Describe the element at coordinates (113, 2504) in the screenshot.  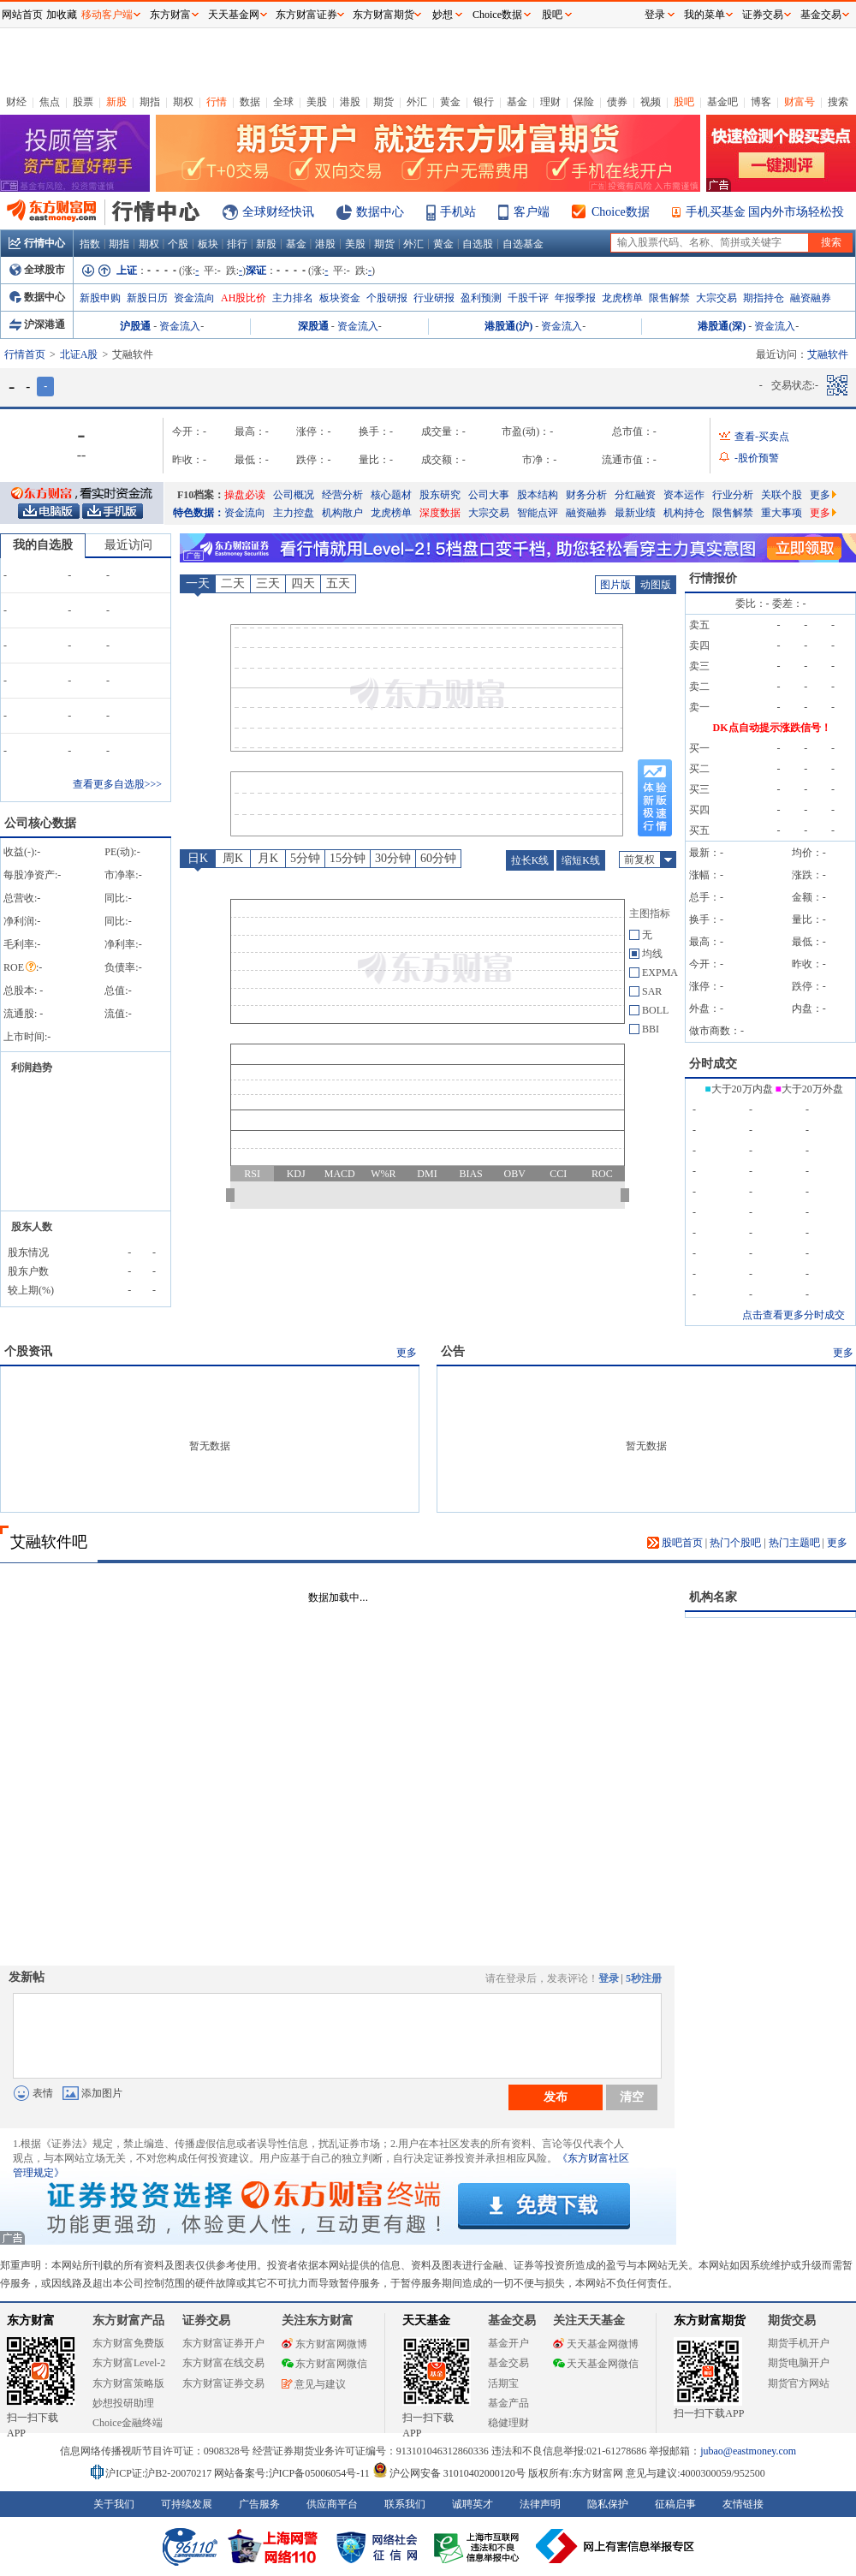
I see `关于我们` at that location.